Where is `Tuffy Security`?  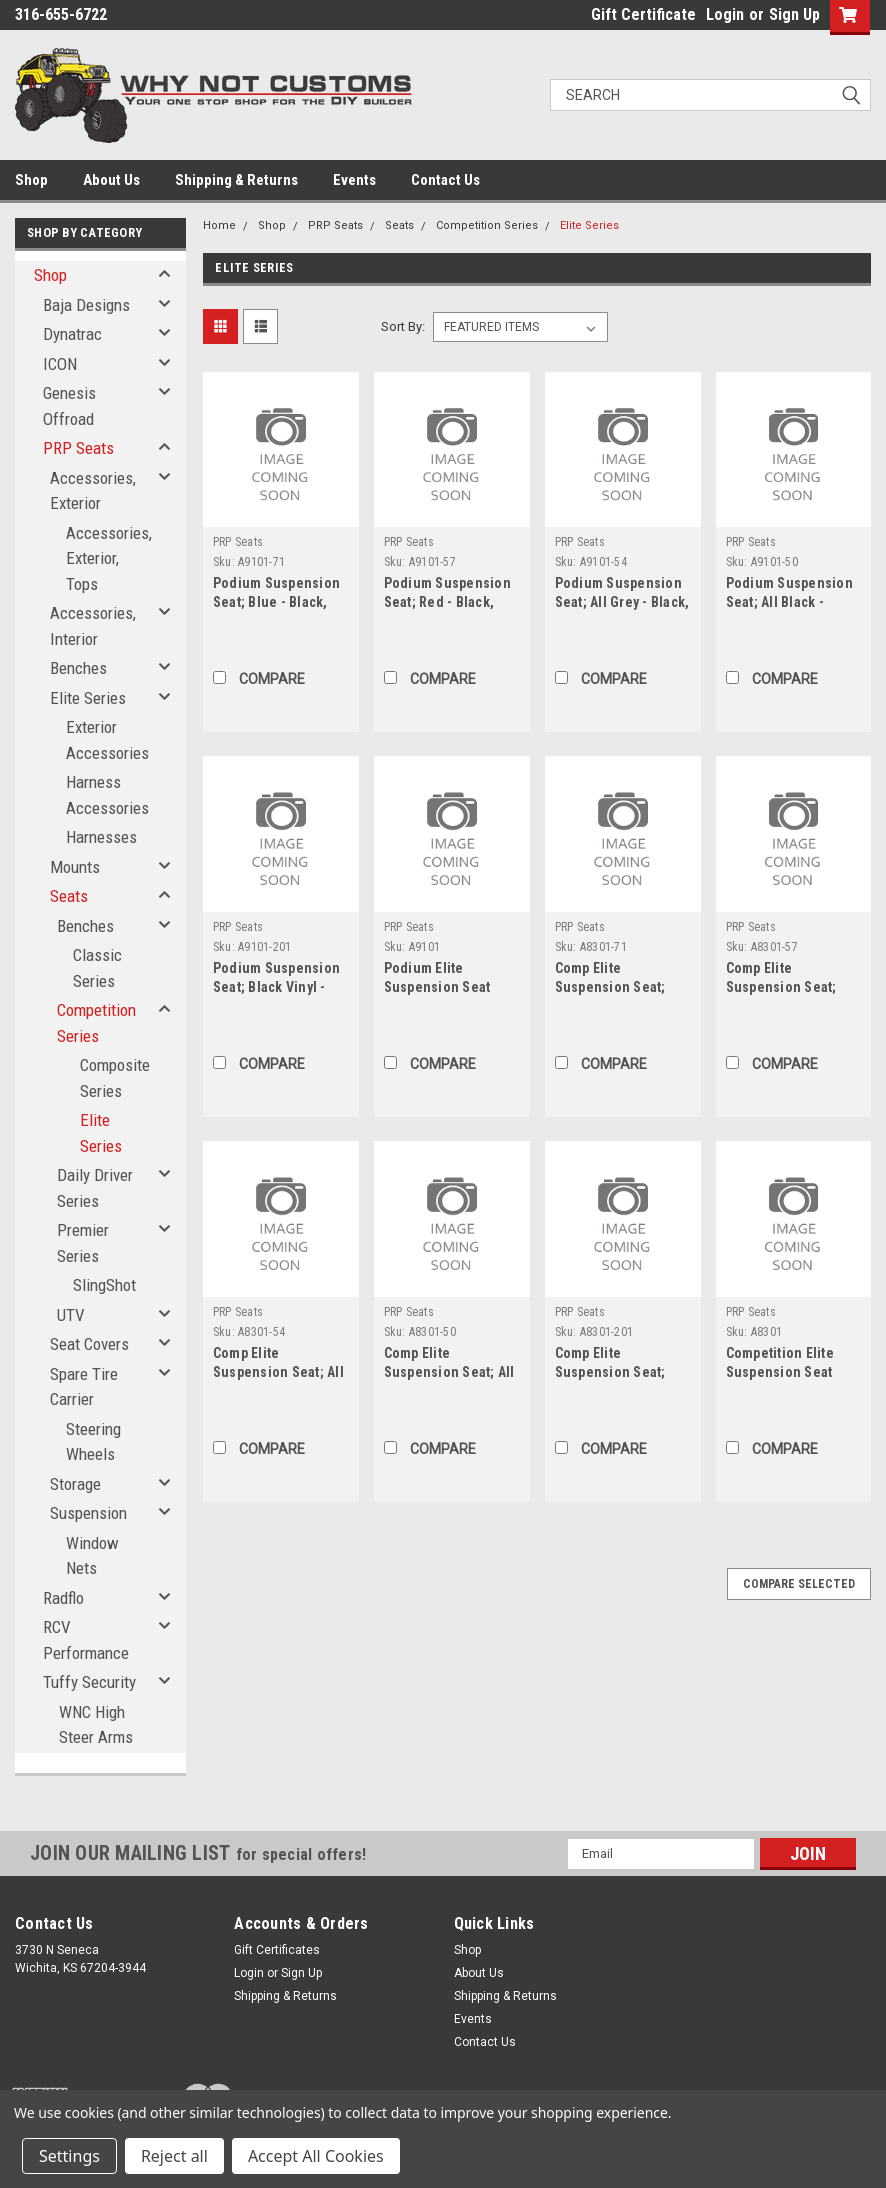
Tuffy Security is located at coordinates (89, 1682).